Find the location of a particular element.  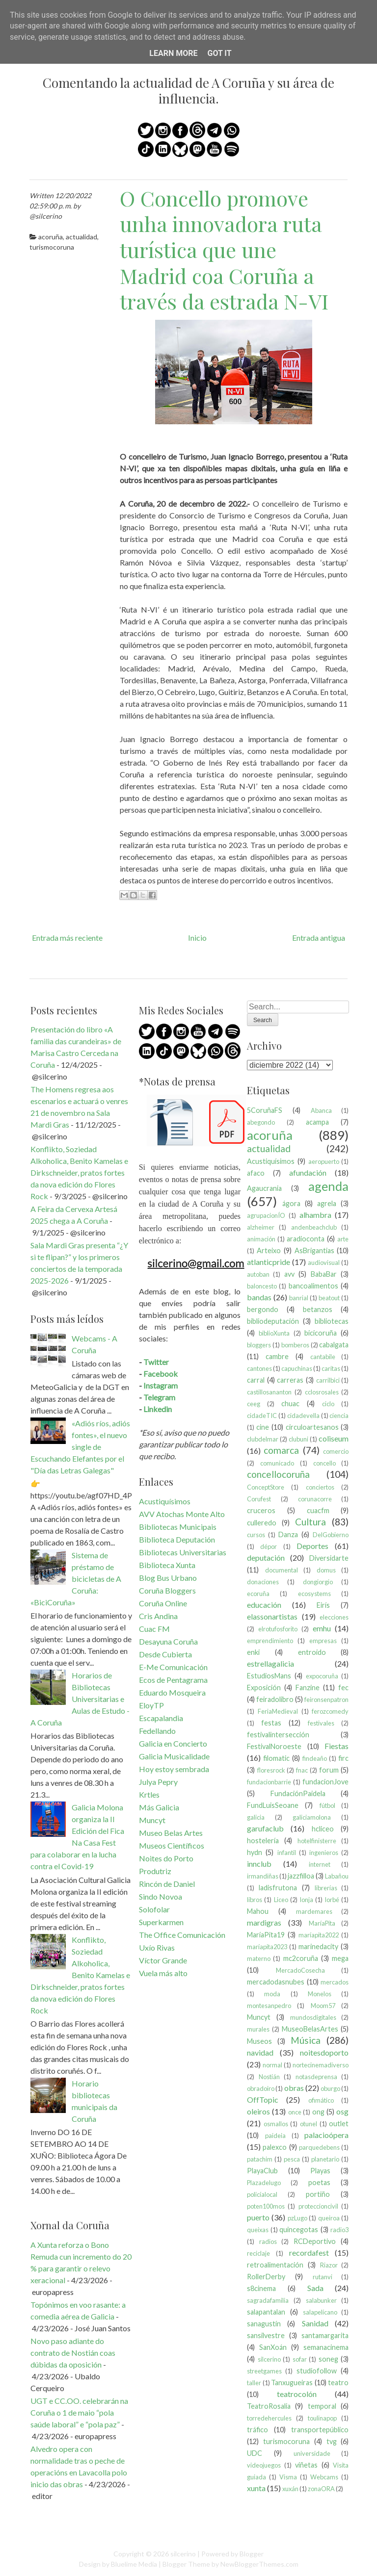

Konflikto, Soziedad Alkoholica, Benito Kamelas e Dirkschneider, pratos fortes da nova edición do Flores Rock is located at coordinates (79, 1172).